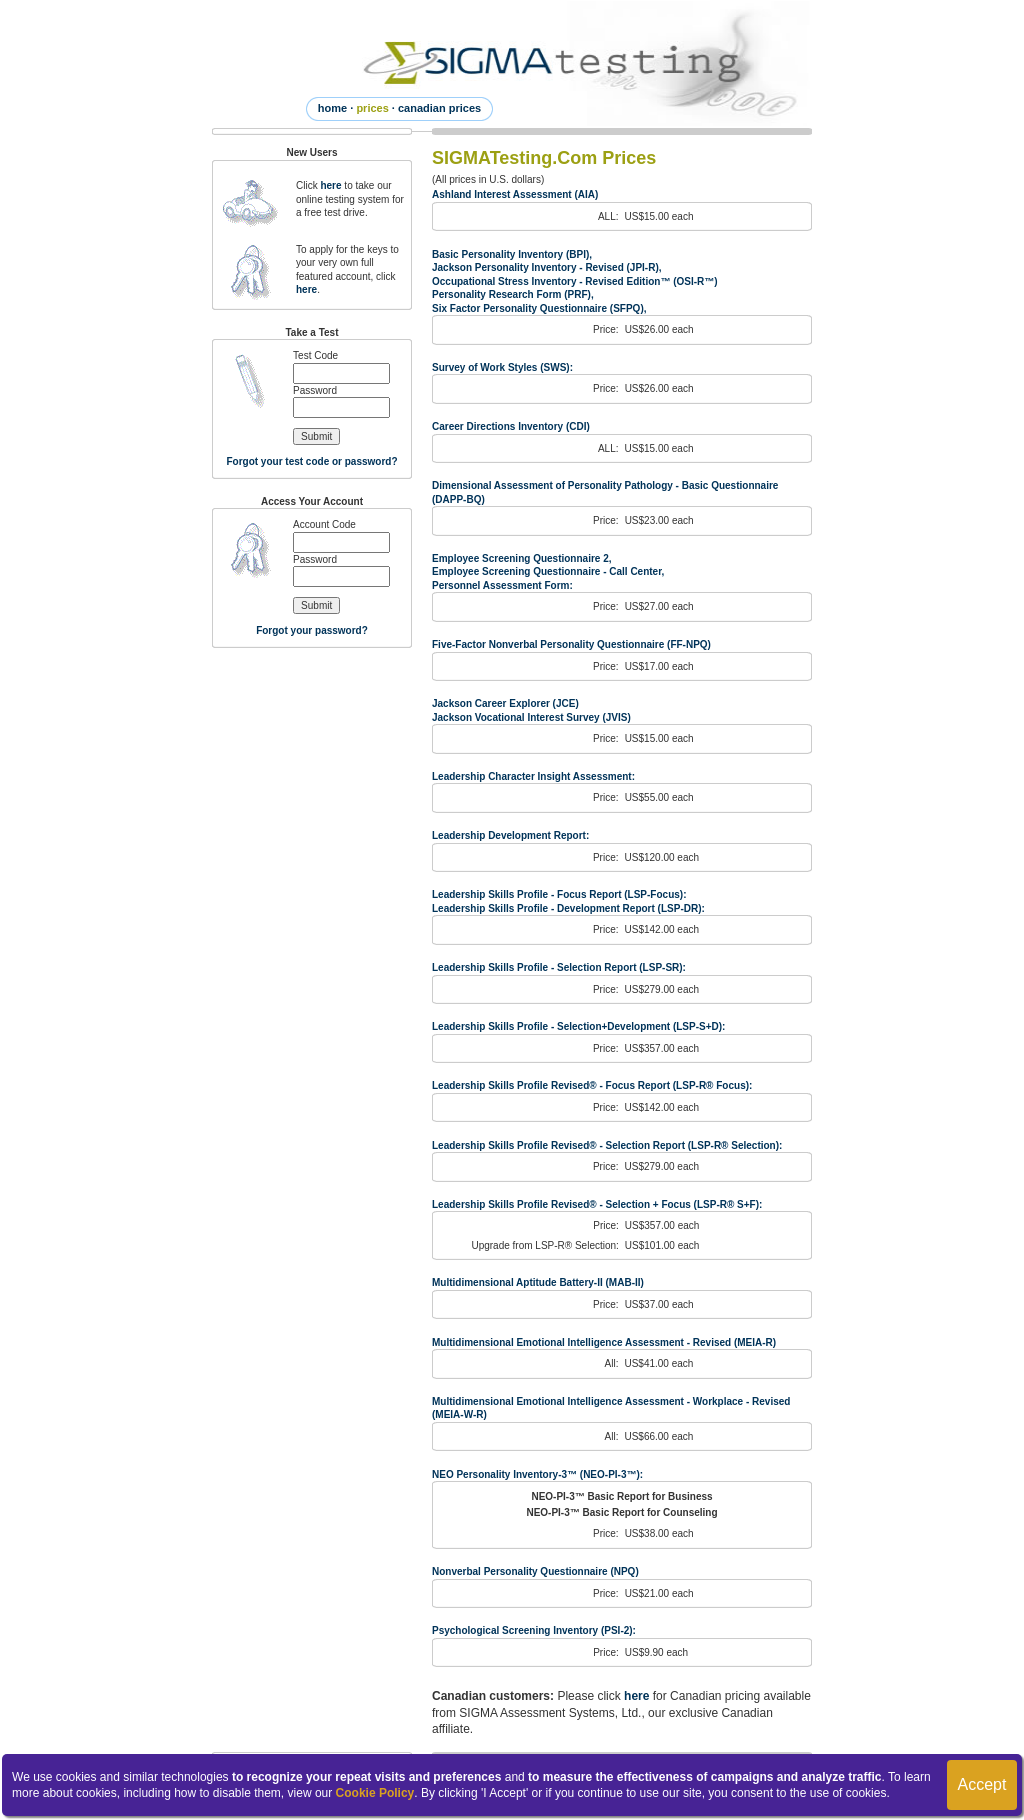  I want to click on canadian prices, so click(439, 108).